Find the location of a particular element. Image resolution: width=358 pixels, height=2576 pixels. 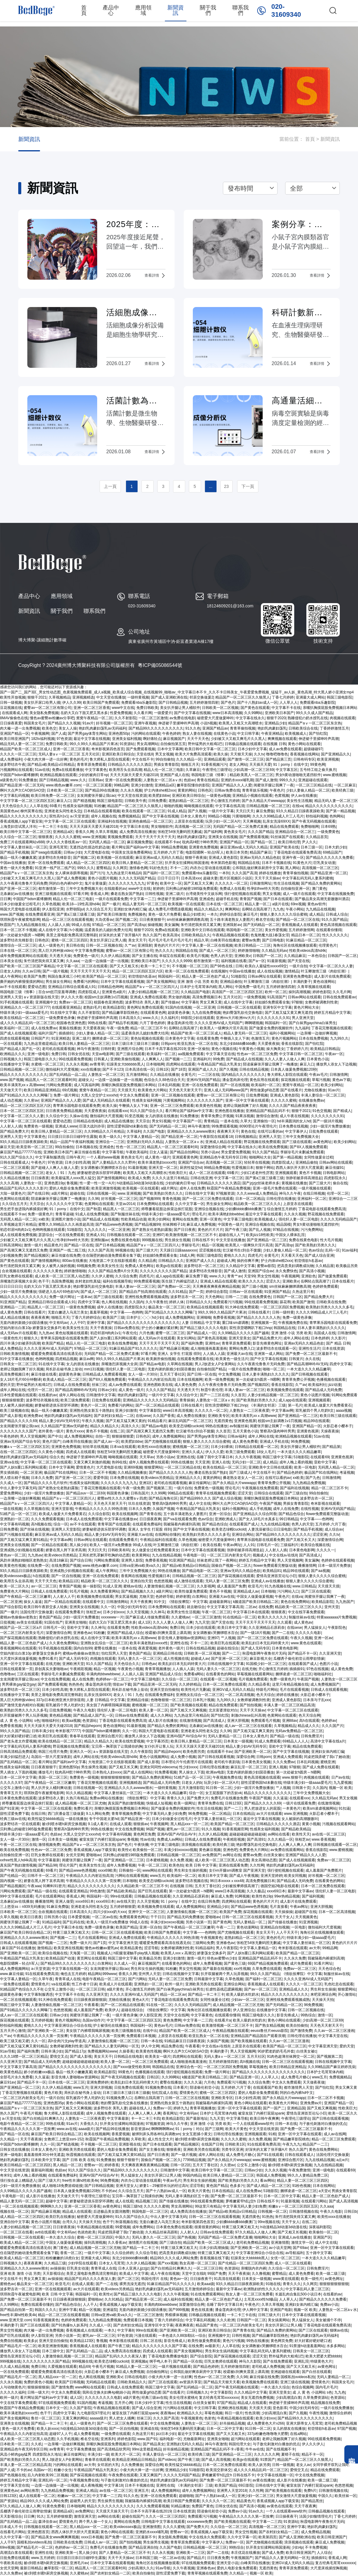

亚洲超碰在线观看 is located at coordinates (312, 780).